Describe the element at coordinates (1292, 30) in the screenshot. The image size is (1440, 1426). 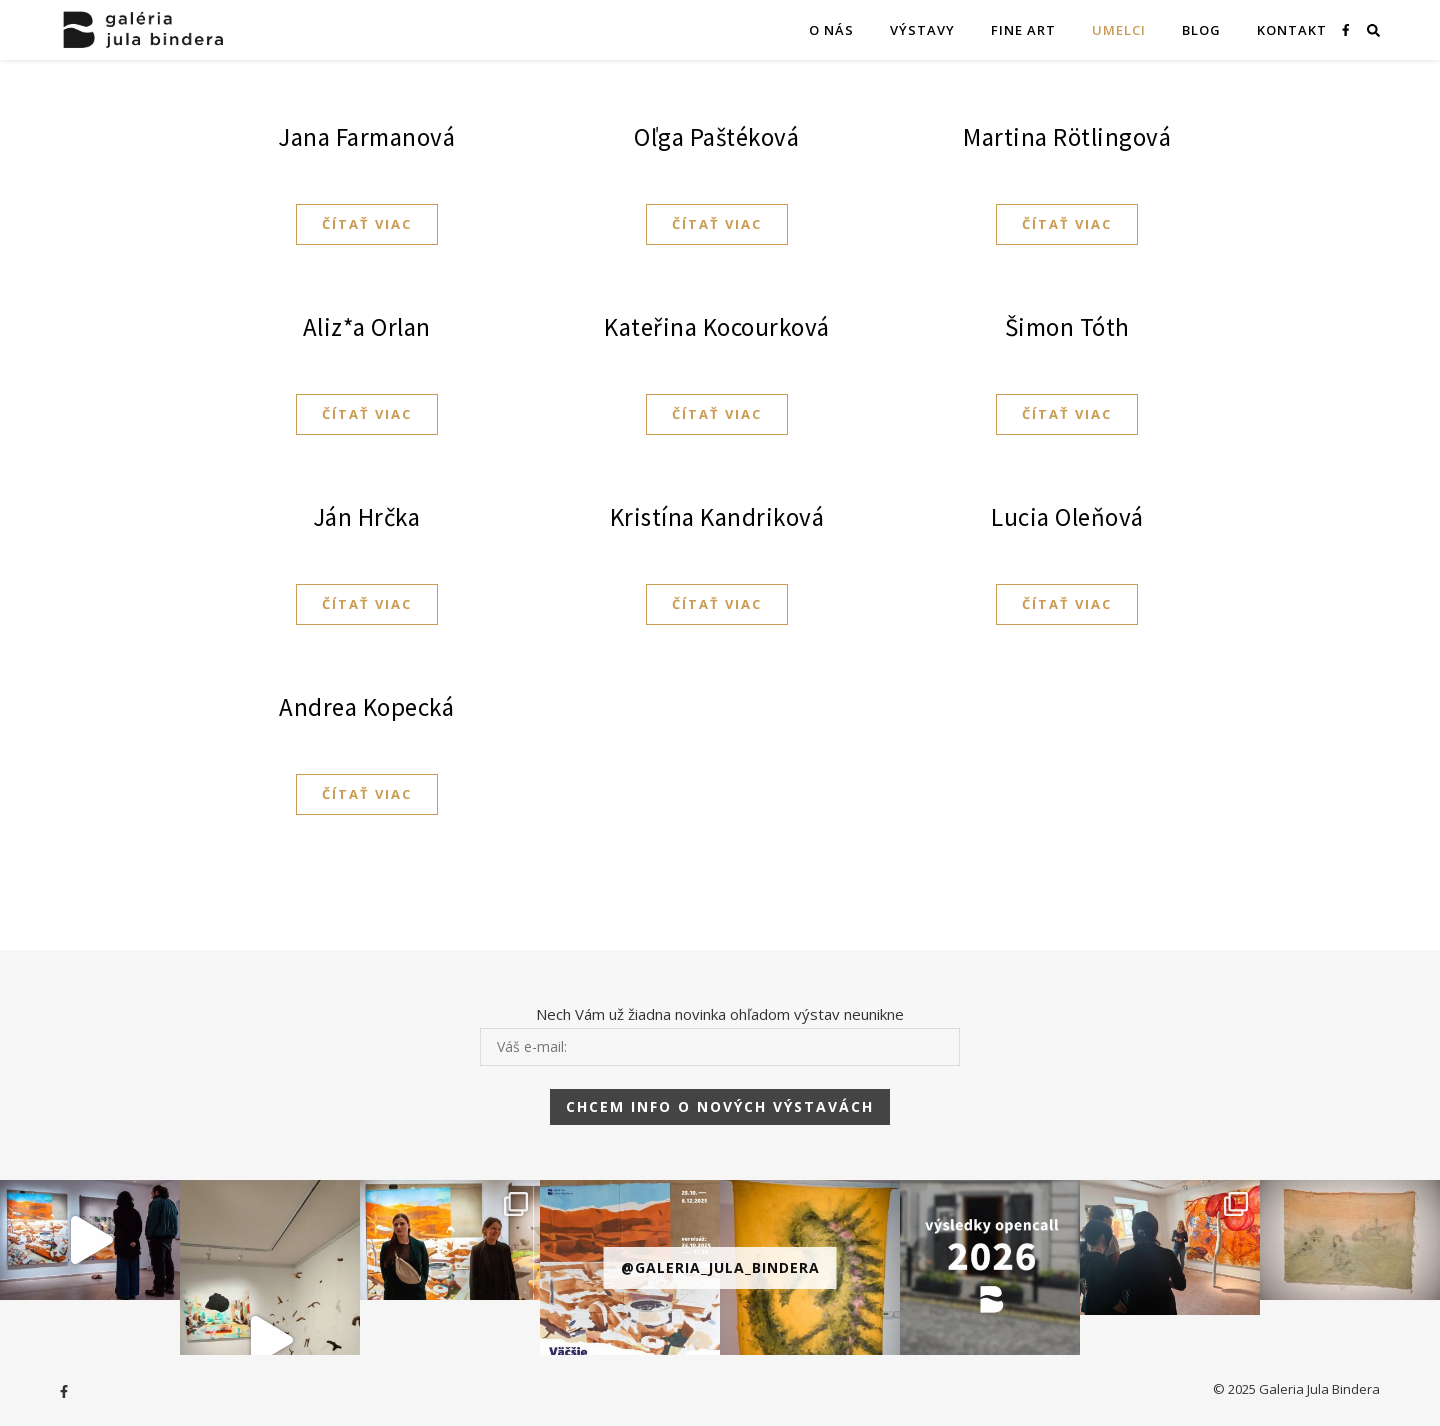
I see `KONTAKT` at that location.